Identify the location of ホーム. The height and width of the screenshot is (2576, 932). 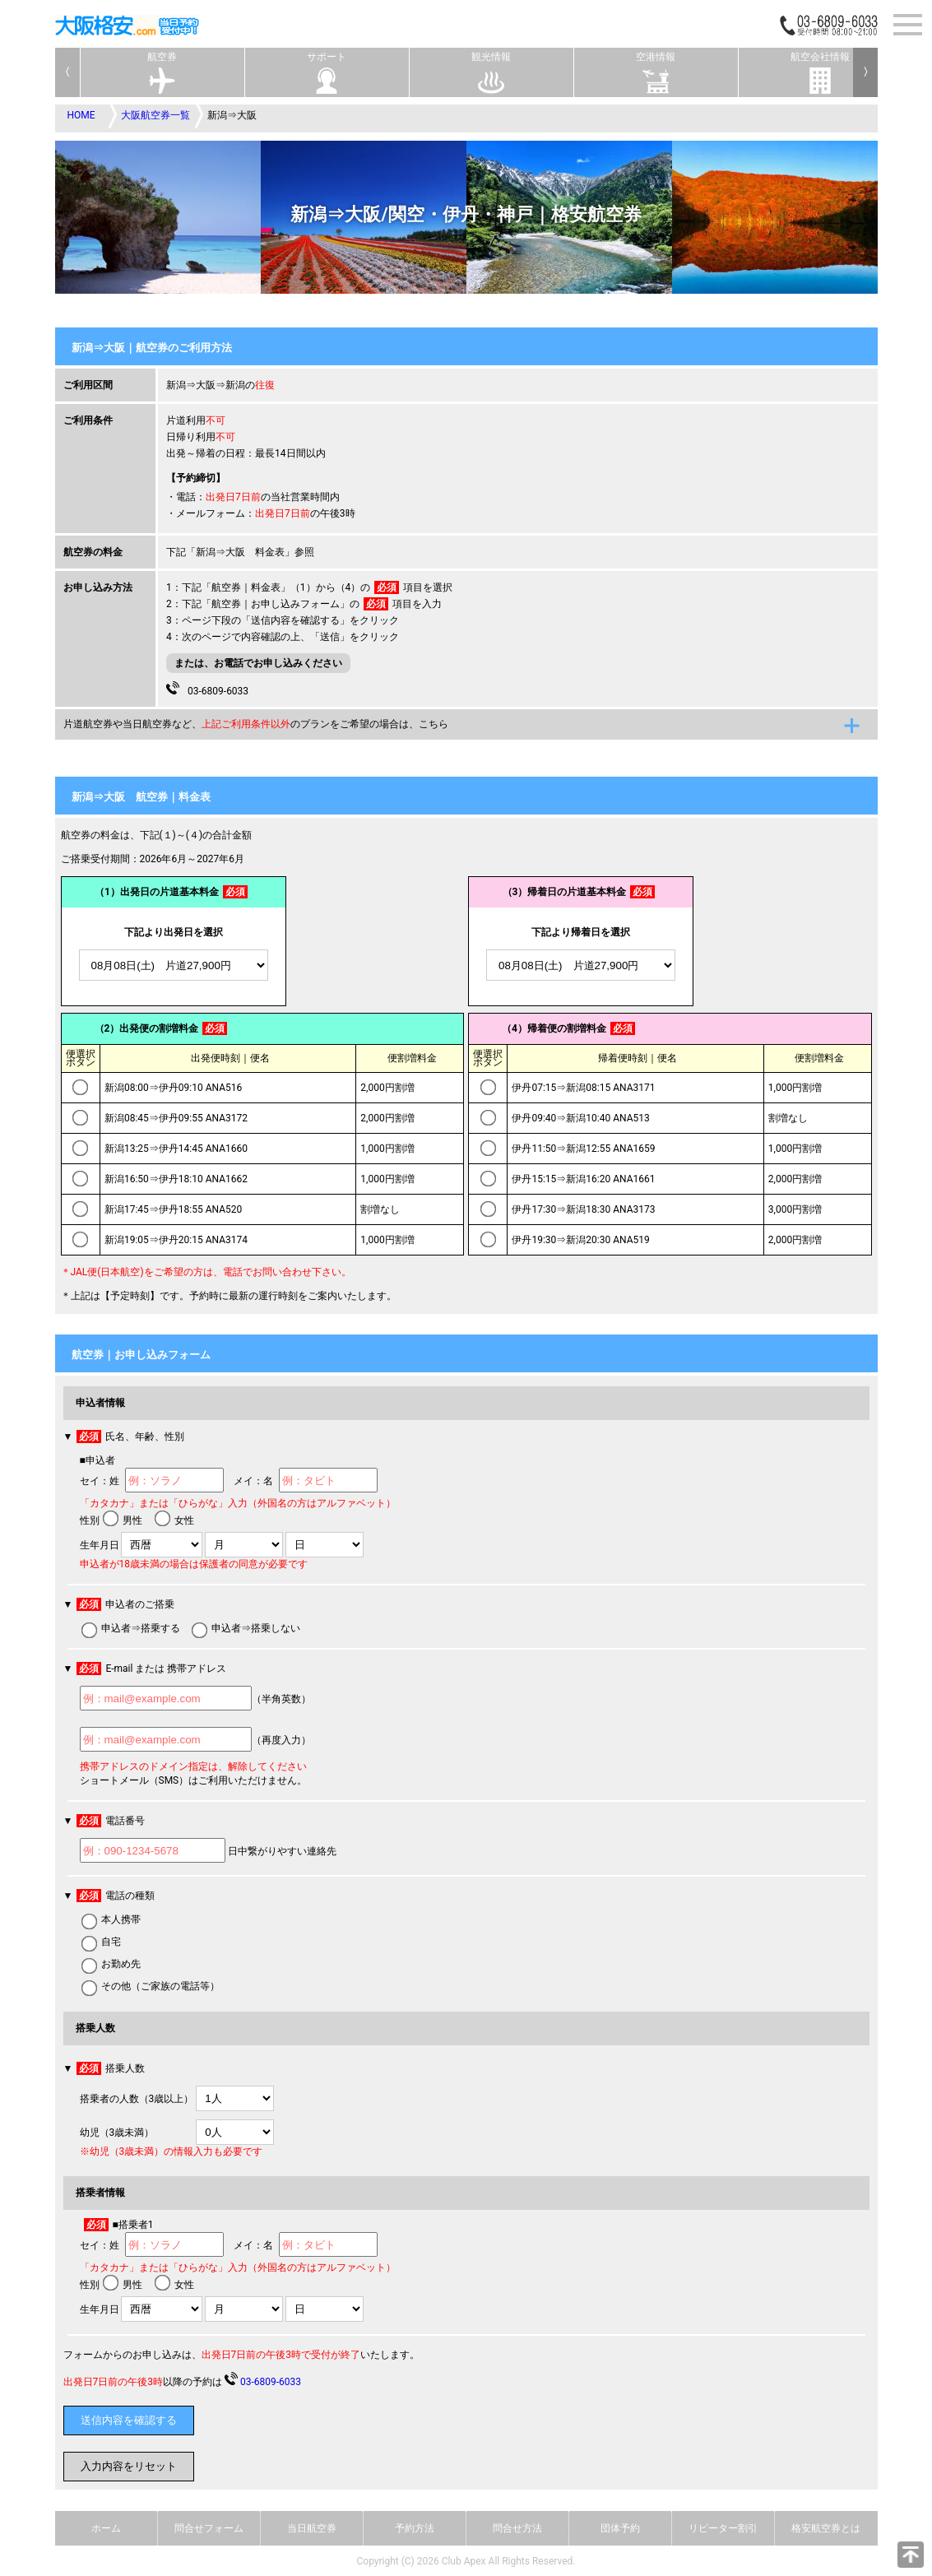
(106, 2528).